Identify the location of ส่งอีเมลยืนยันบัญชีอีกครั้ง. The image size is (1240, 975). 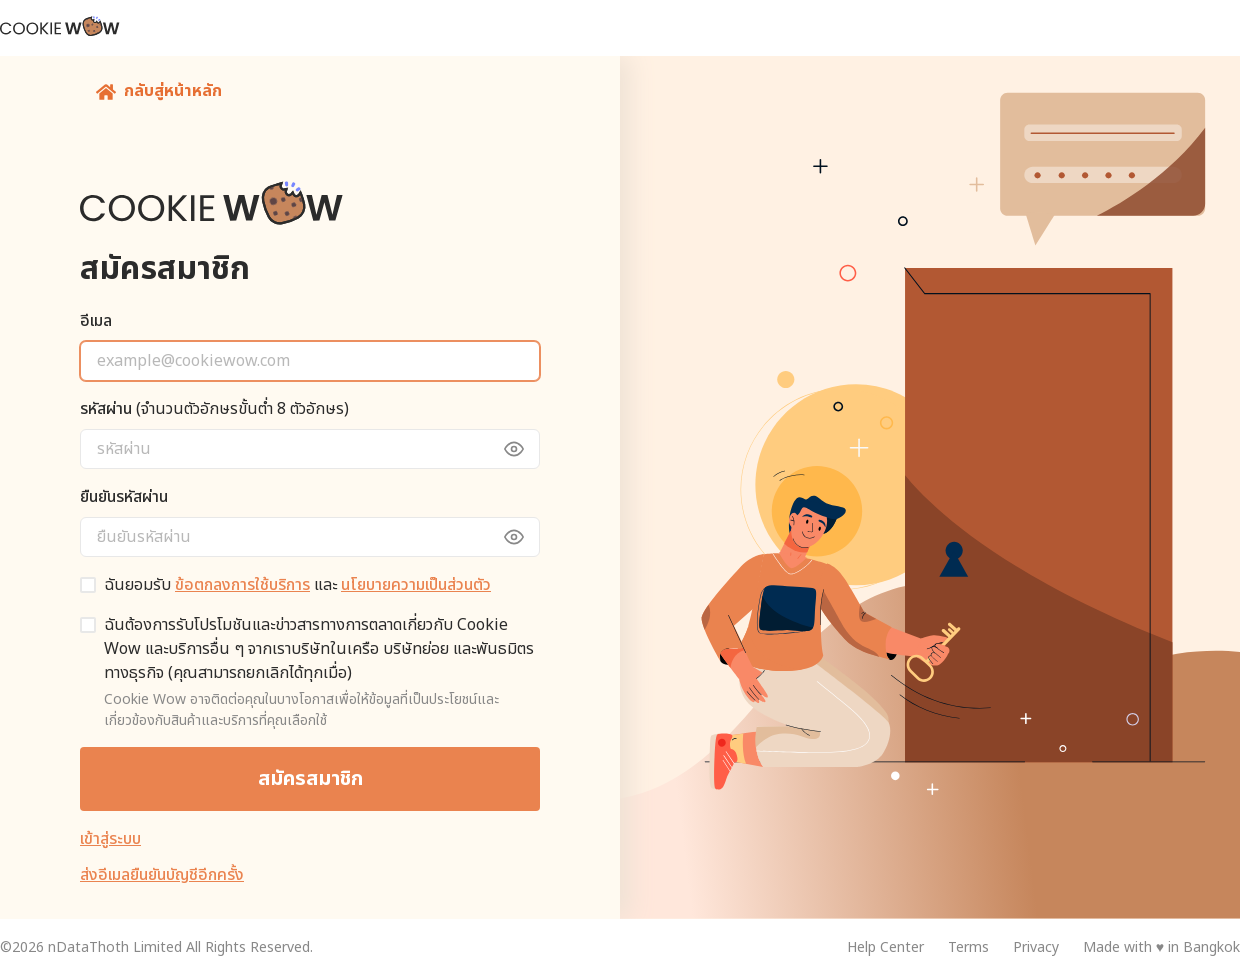
(162, 875).